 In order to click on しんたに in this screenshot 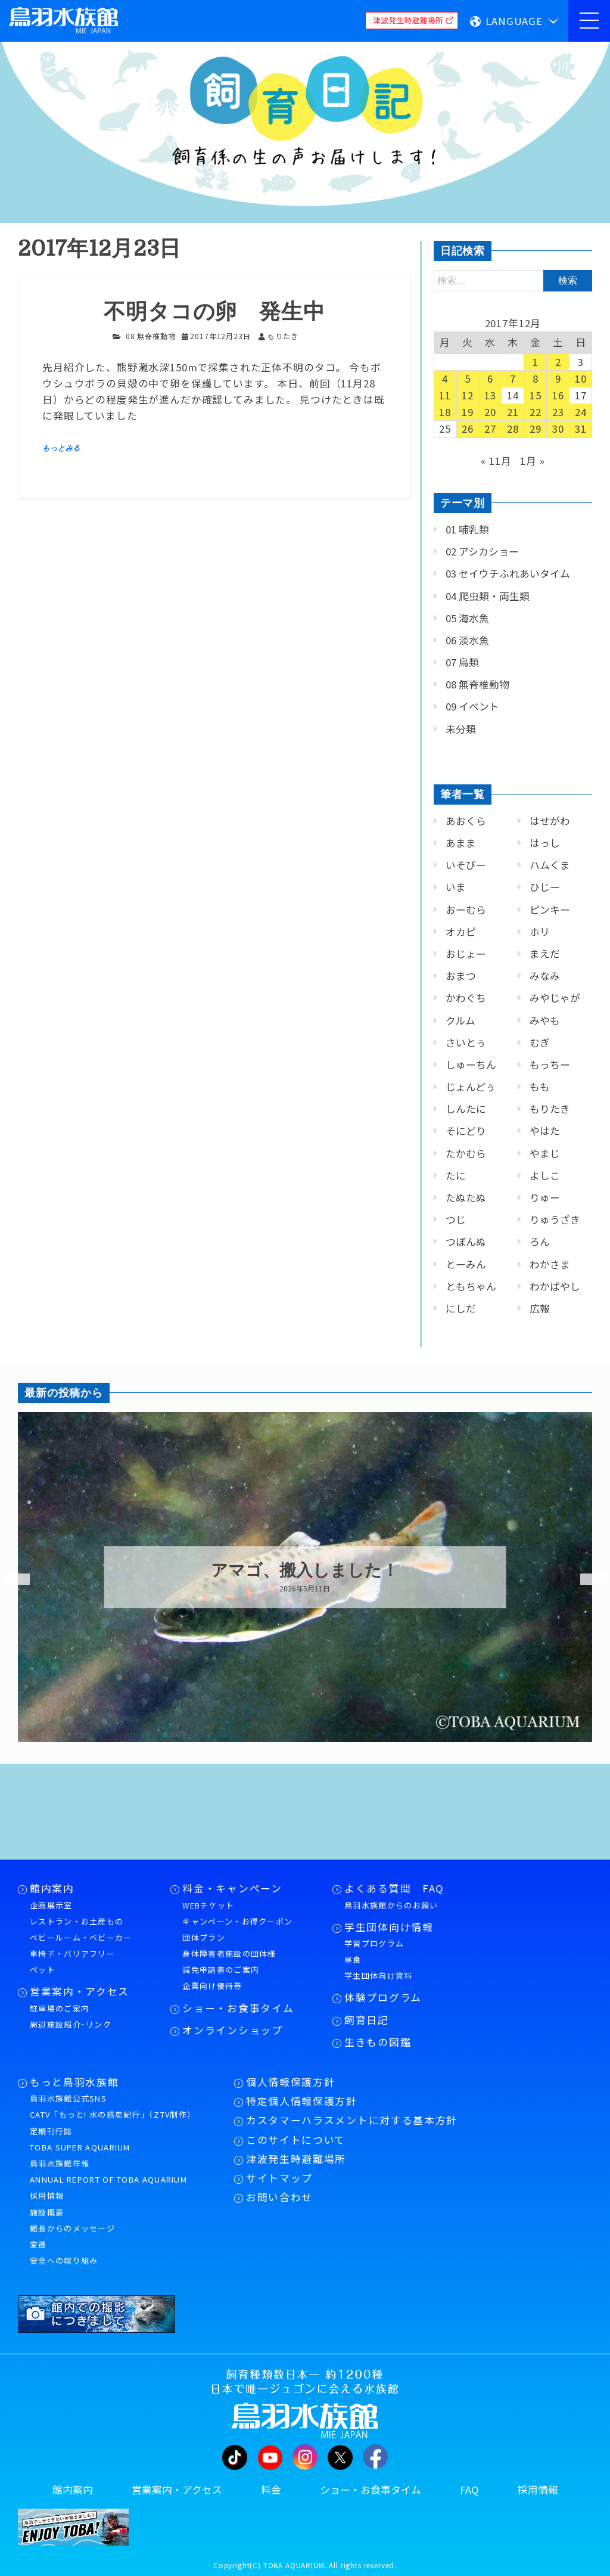, I will do `click(466, 1108)`.